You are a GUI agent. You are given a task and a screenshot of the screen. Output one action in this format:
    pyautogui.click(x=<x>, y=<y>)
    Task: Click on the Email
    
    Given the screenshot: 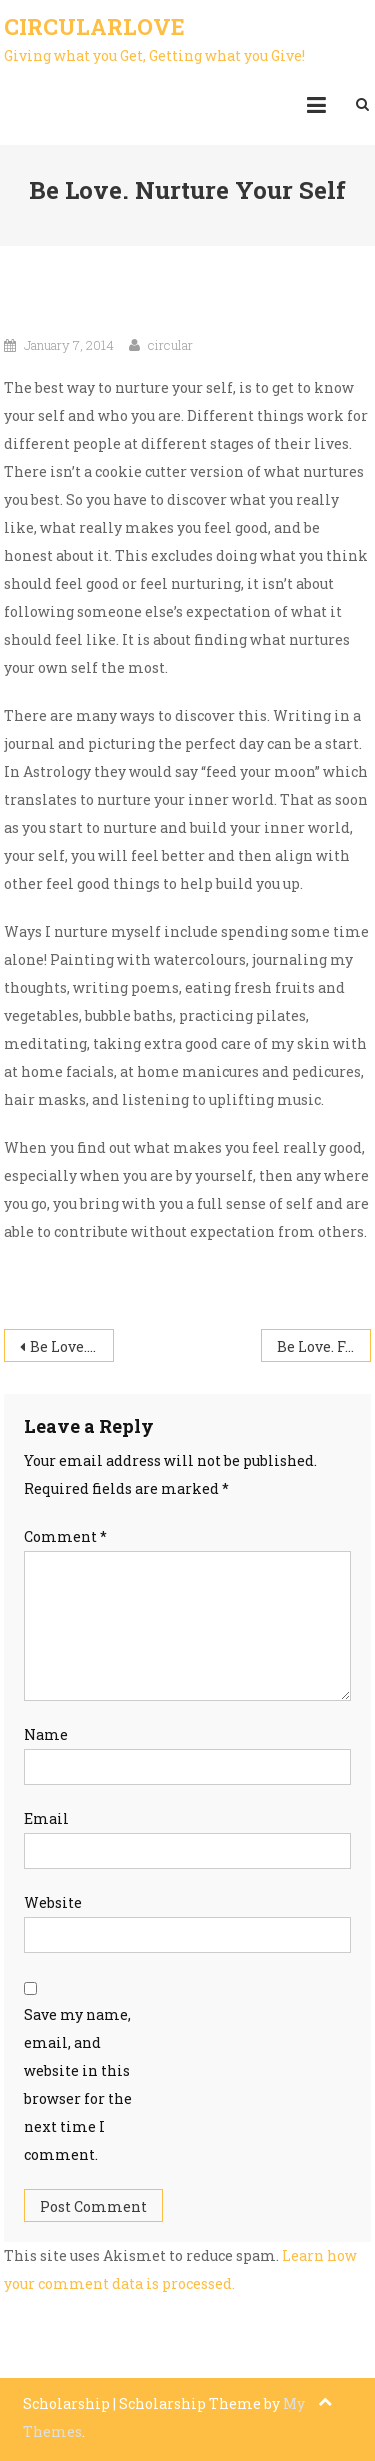 What is the action you would take?
    pyautogui.click(x=46, y=1818)
    